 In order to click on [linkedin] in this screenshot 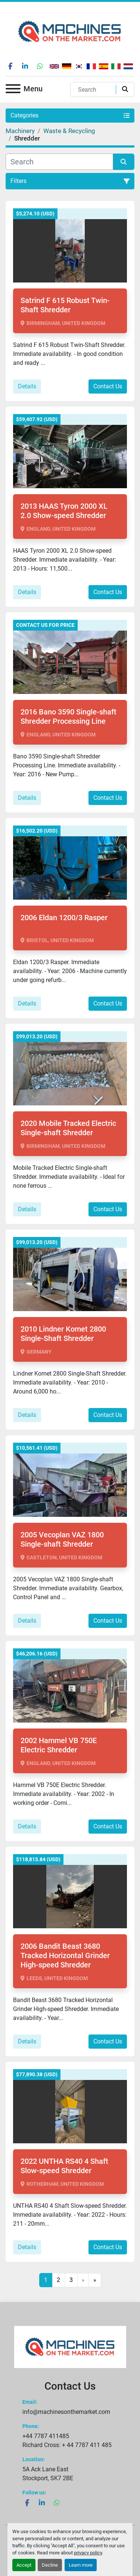, I will do `click(25, 65)`.